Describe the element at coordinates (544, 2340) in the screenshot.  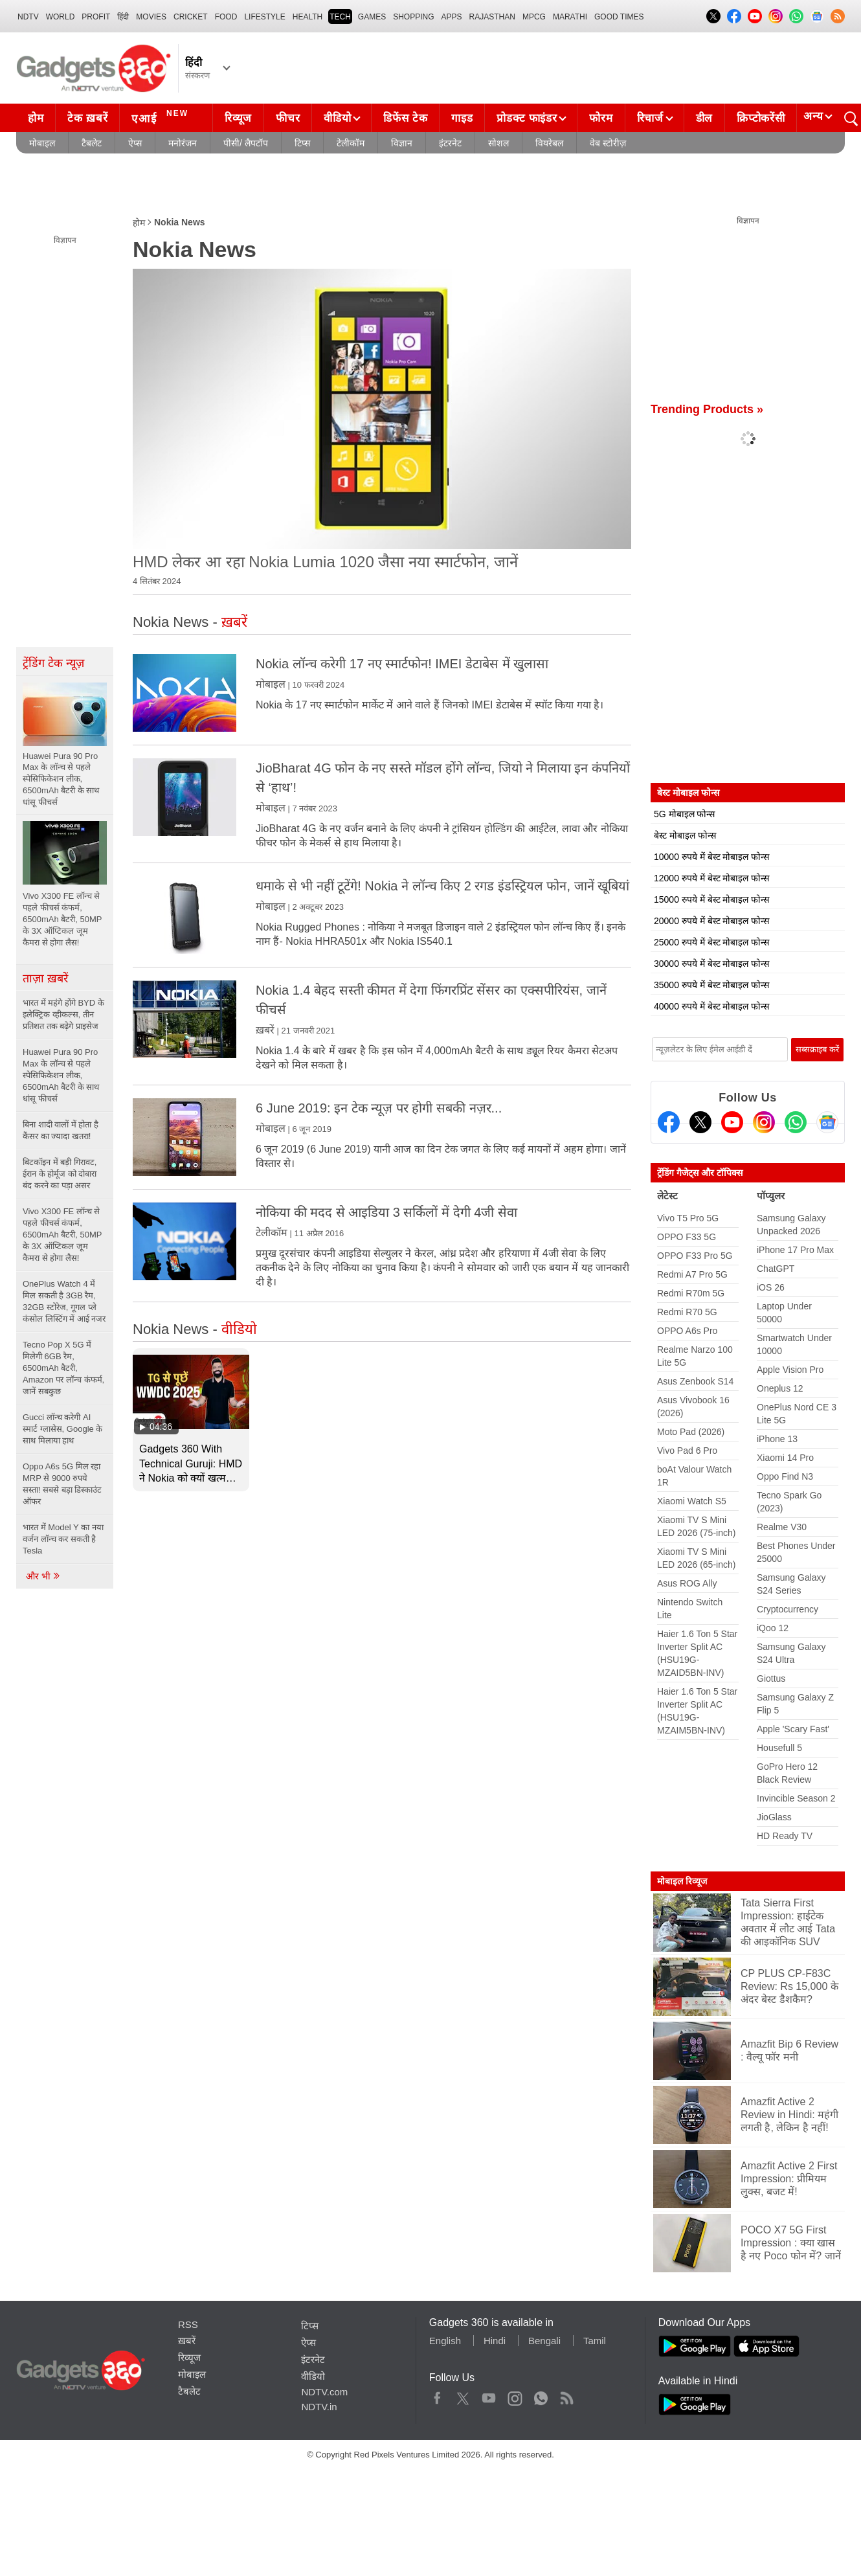
I see `Bengali` at that location.